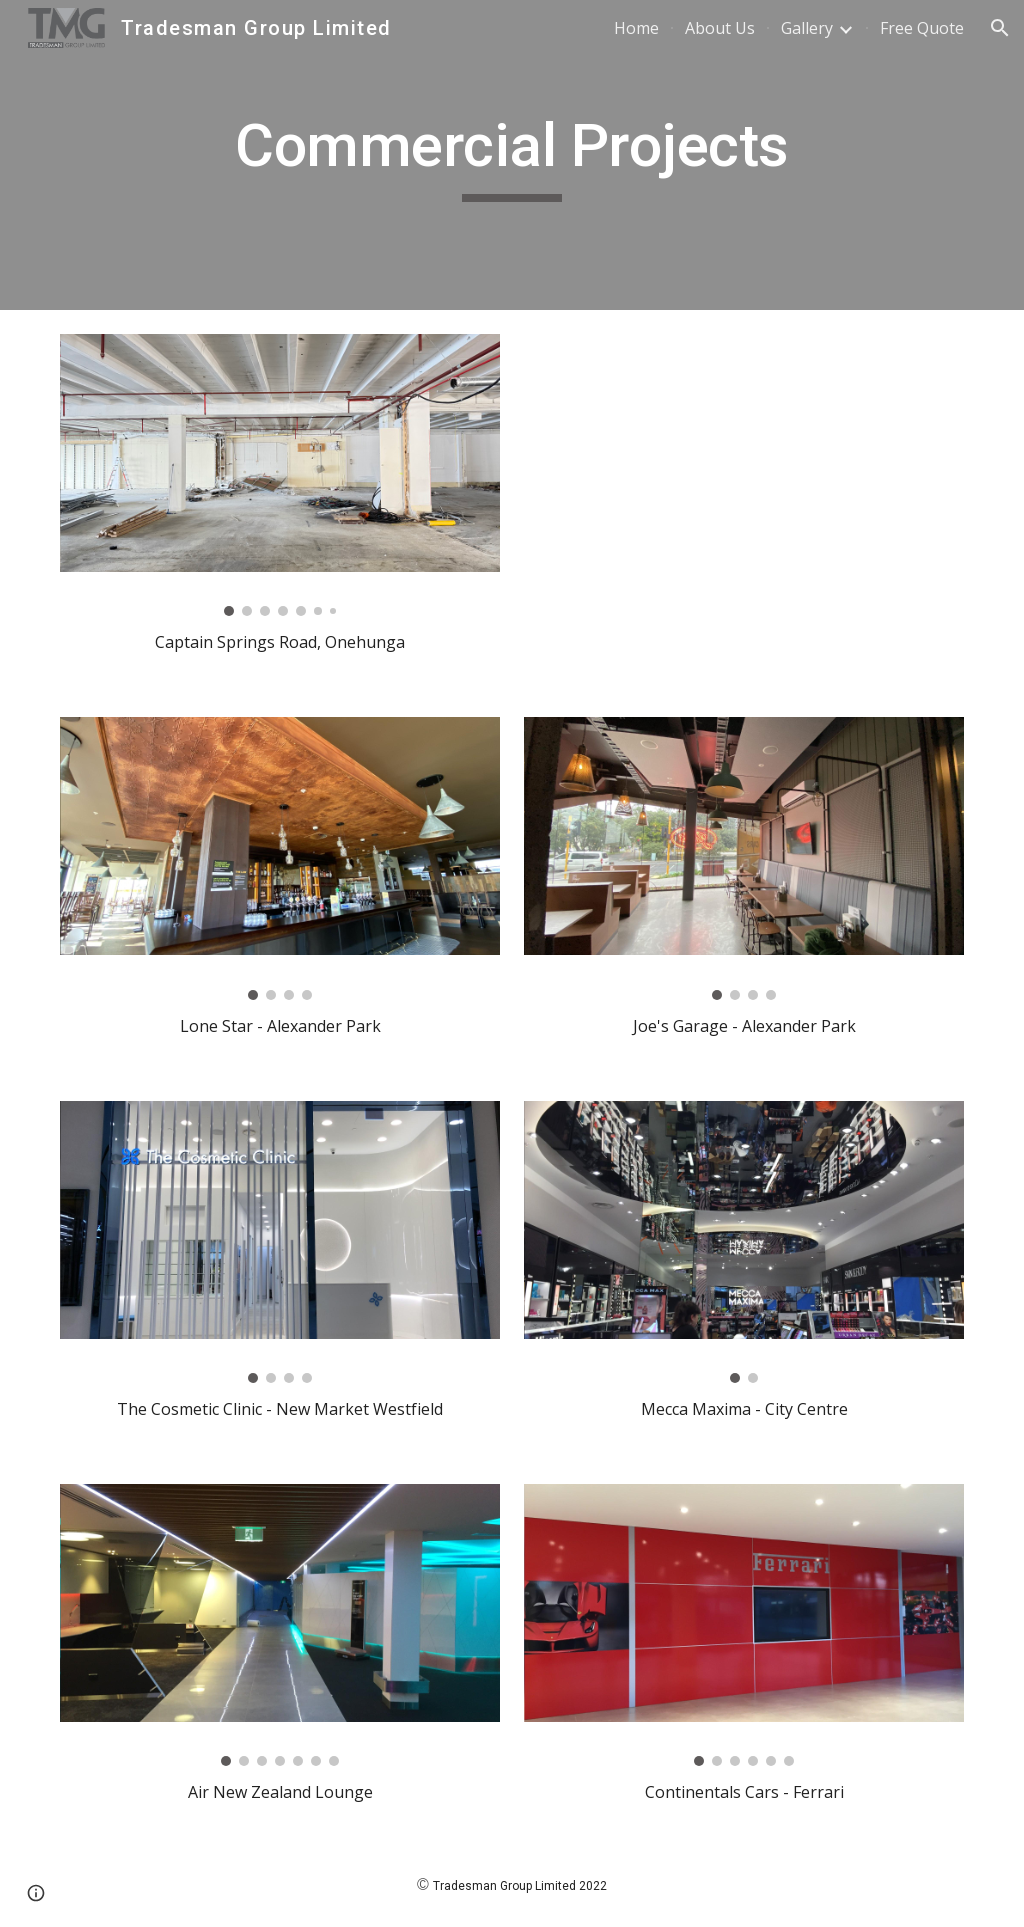 This screenshot has width=1024, height=1927. Describe the element at coordinates (720, 28) in the screenshot. I see `About Us [link]` at that location.